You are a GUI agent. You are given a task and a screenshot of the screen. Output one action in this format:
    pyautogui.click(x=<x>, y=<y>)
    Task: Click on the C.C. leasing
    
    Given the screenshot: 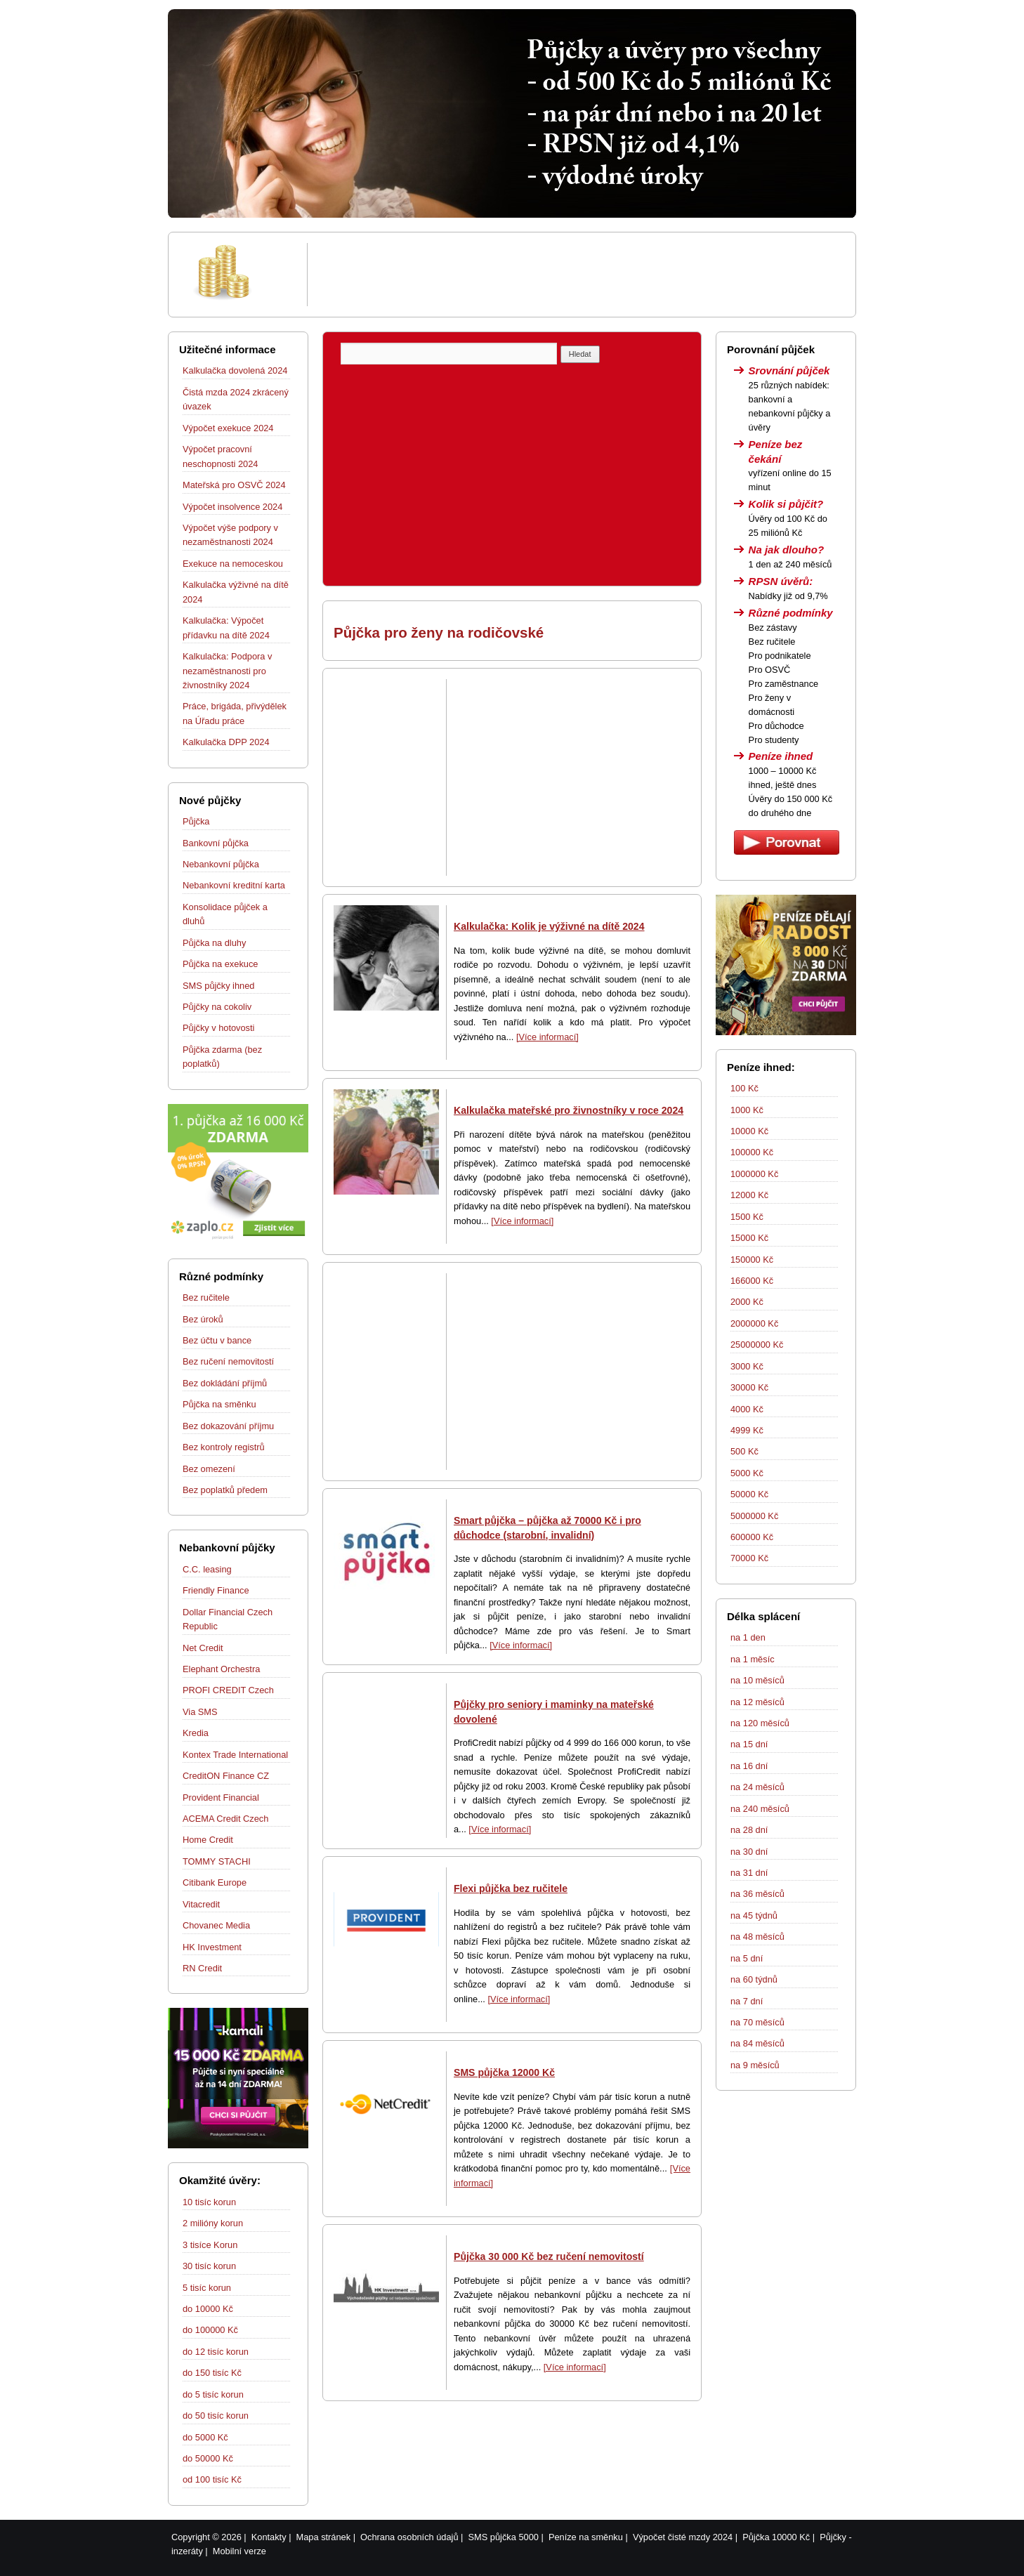 What is the action you would take?
    pyautogui.click(x=207, y=1569)
    